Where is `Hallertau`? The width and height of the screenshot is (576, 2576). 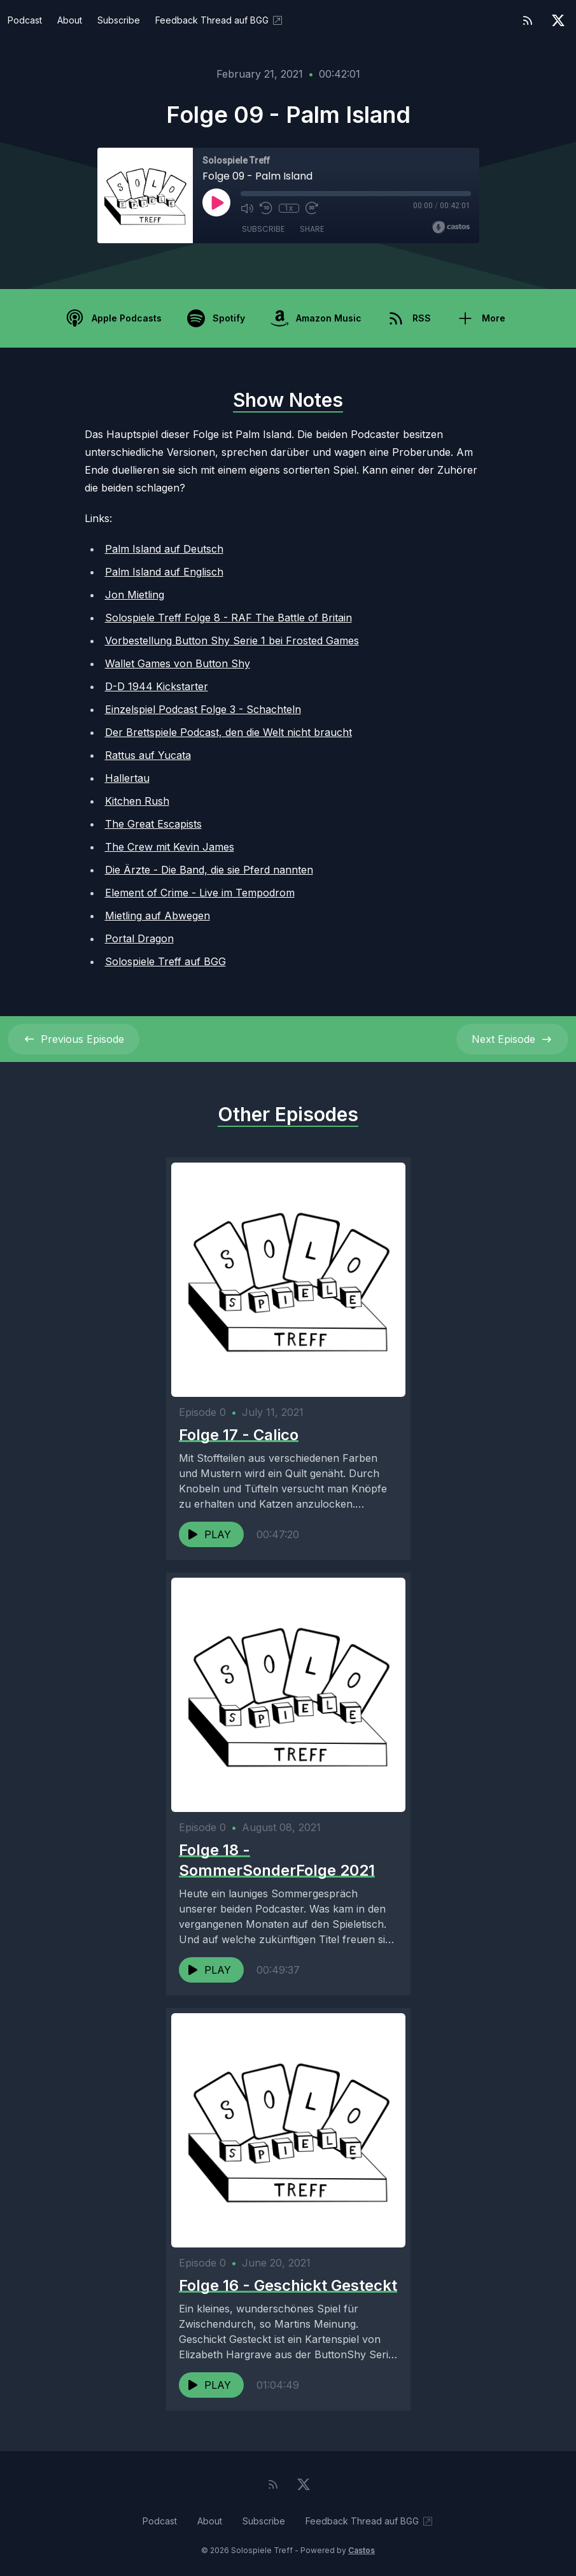
Hallertau is located at coordinates (127, 778).